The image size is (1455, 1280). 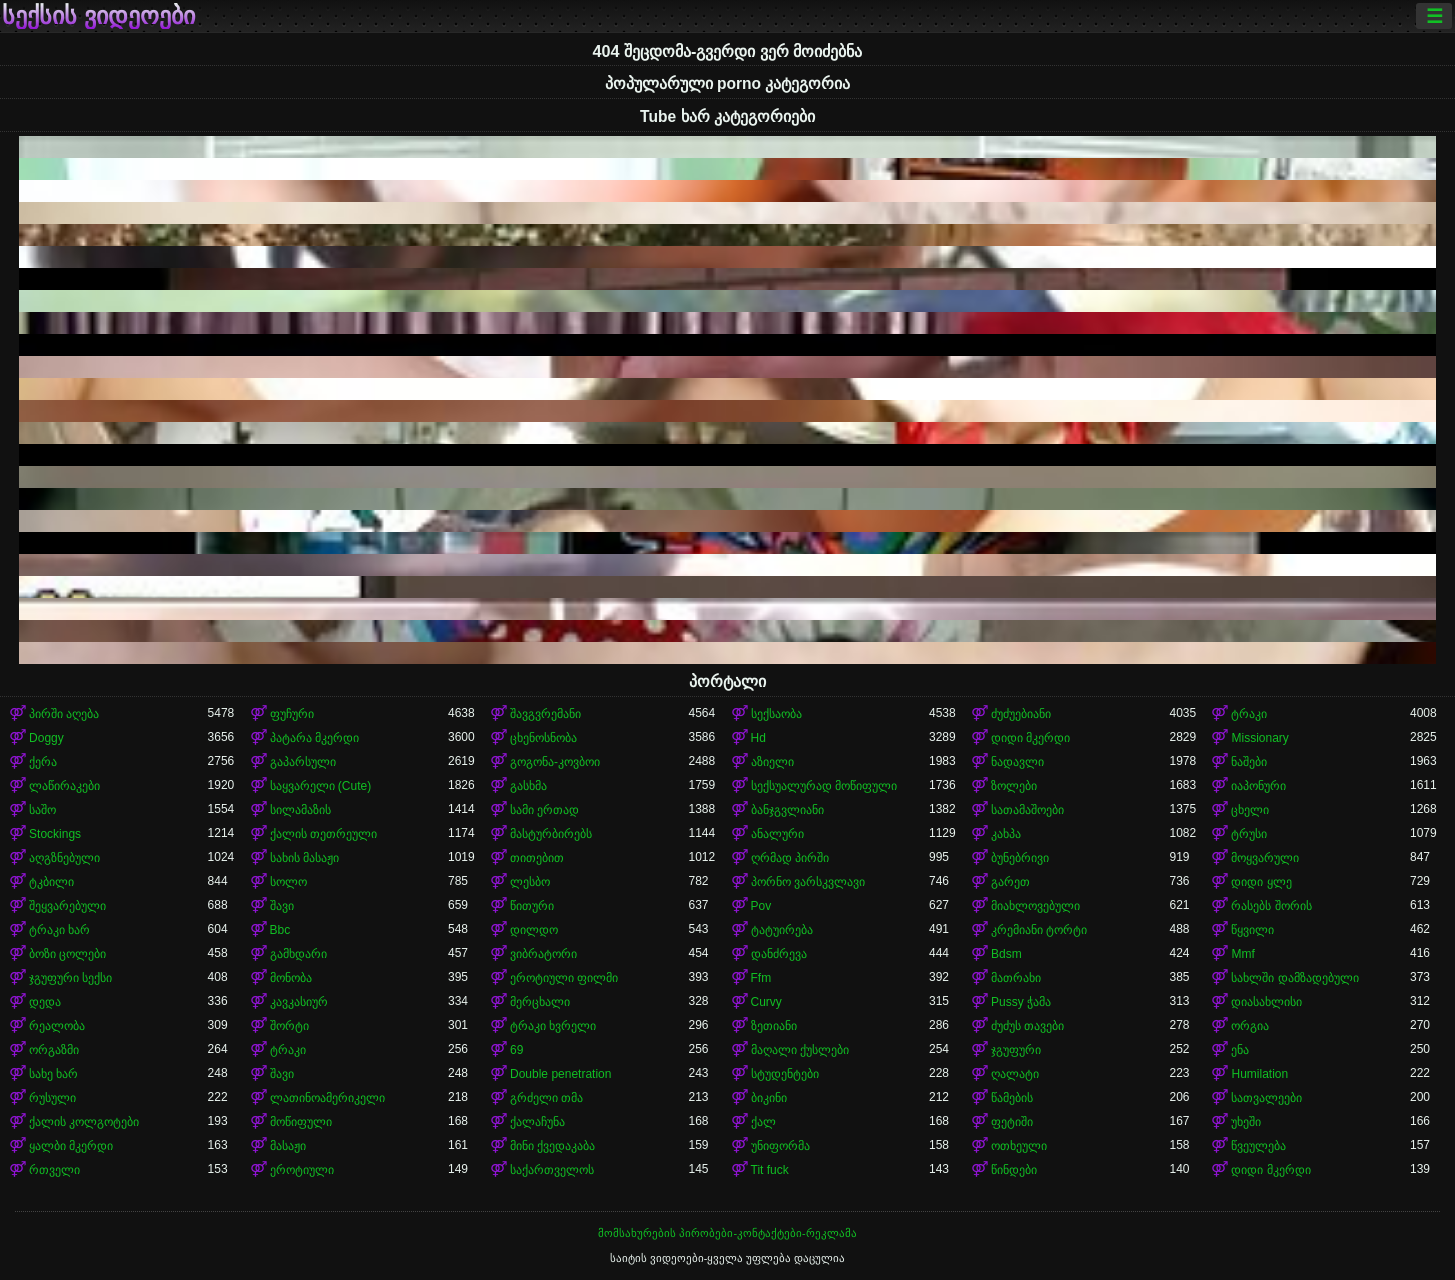 What do you see at coordinates (54, 1050) in the screenshot?
I see `ორგაზმი` at bounding box center [54, 1050].